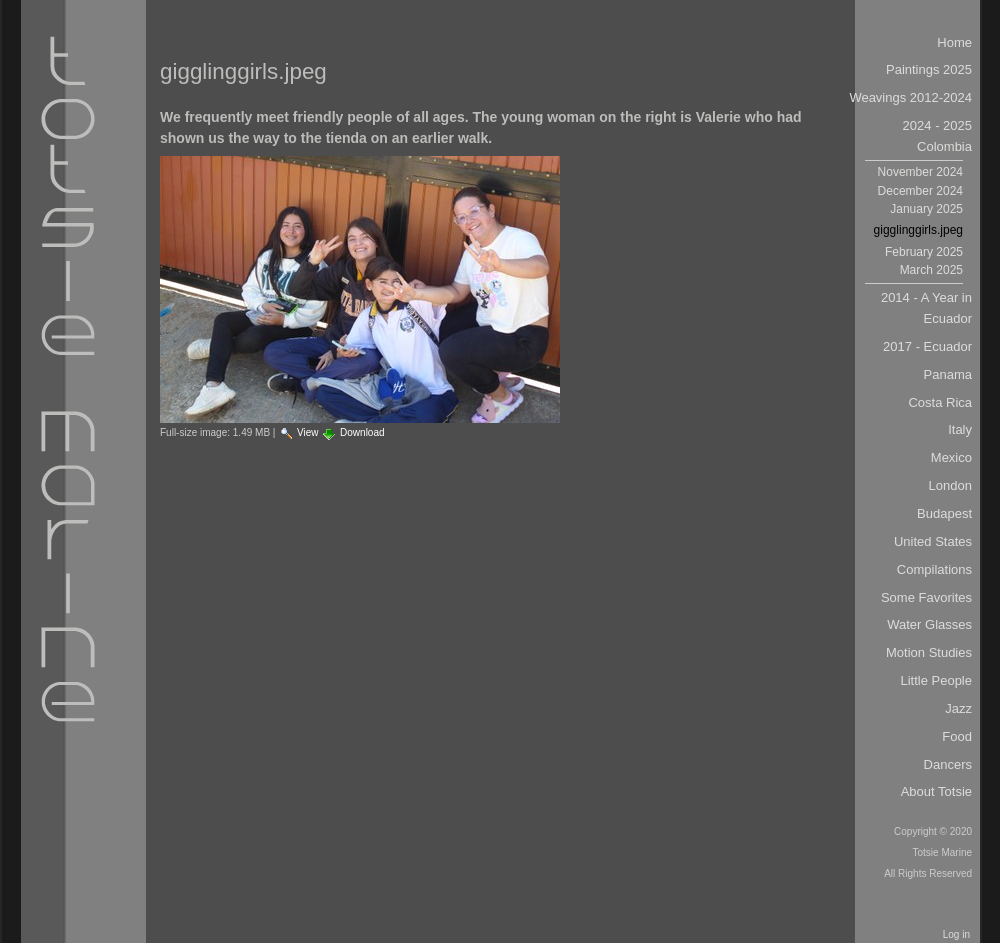  I want to click on Home, so click(954, 42).